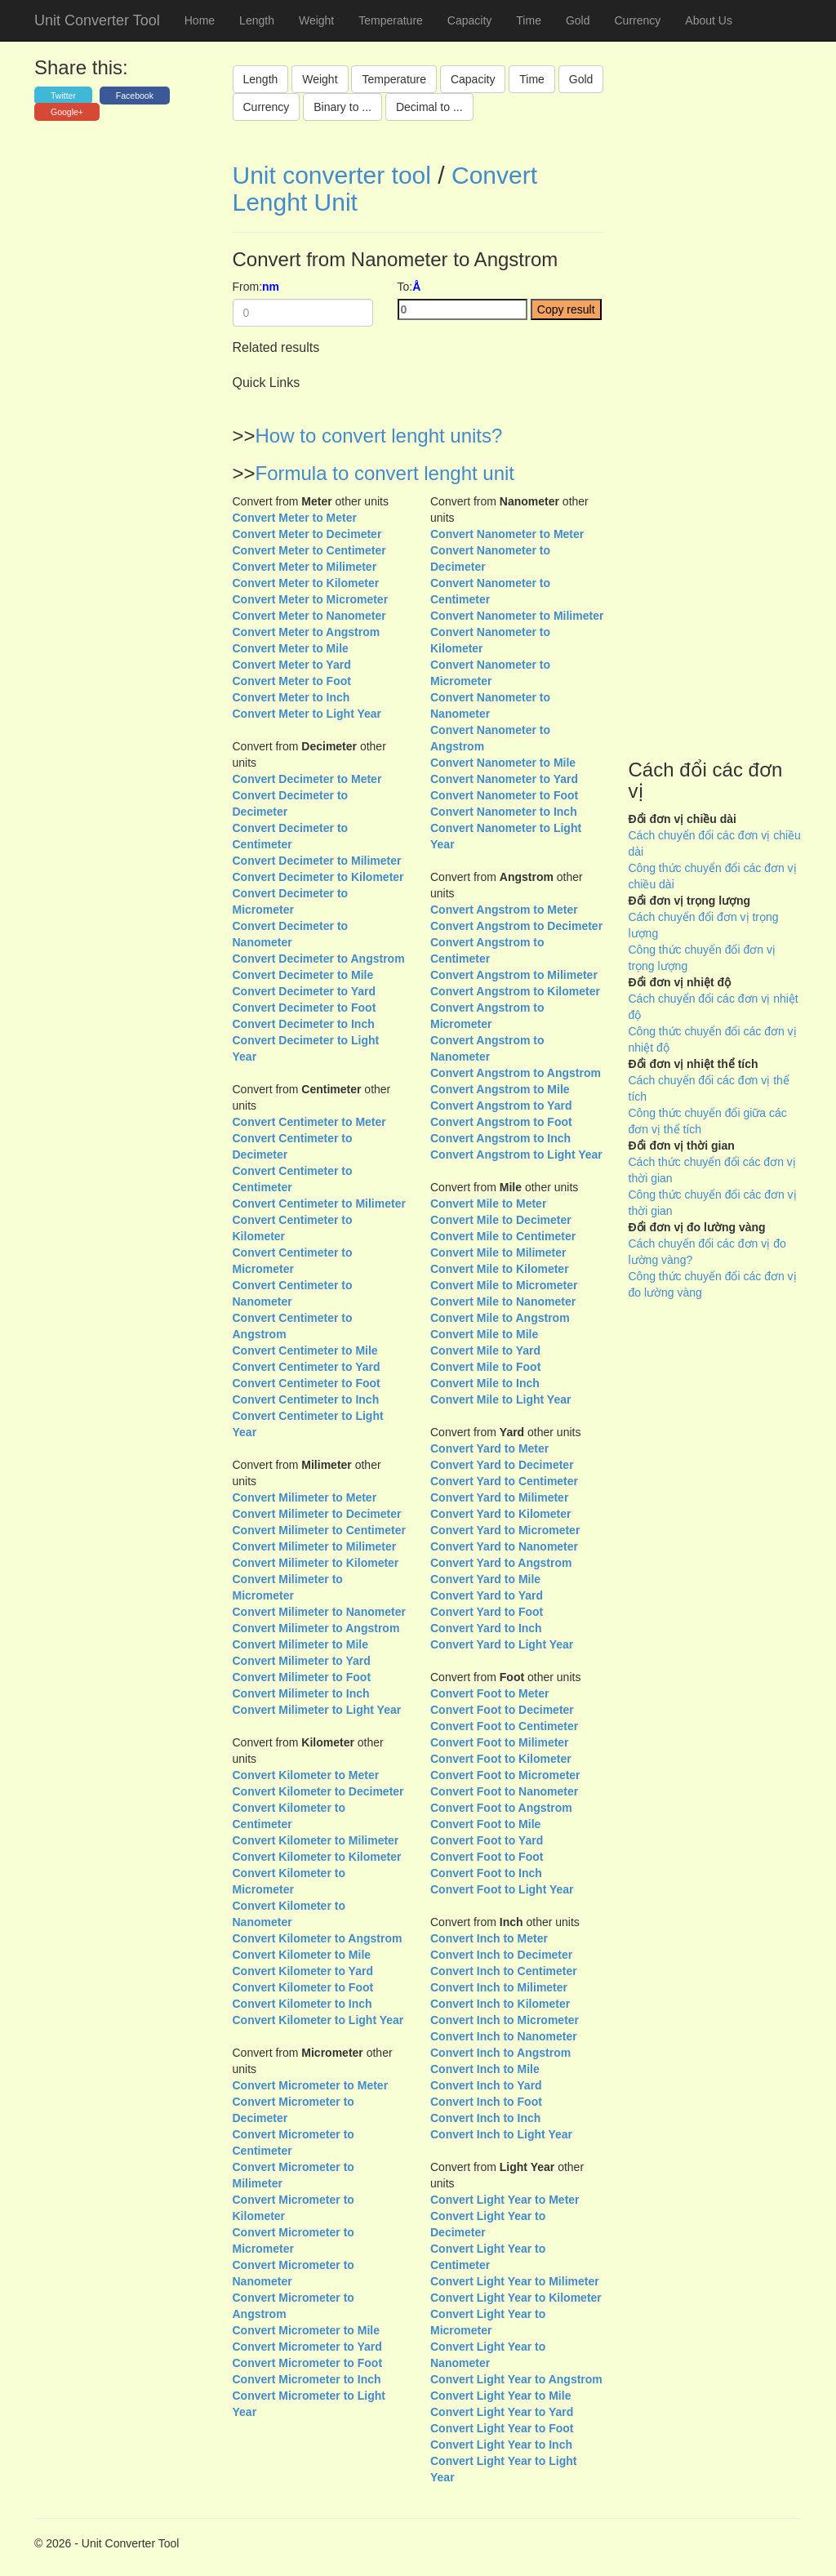 Image resolution: width=836 pixels, height=2576 pixels. What do you see at coordinates (503, 1285) in the screenshot?
I see `Convert Mile to Micrometer` at bounding box center [503, 1285].